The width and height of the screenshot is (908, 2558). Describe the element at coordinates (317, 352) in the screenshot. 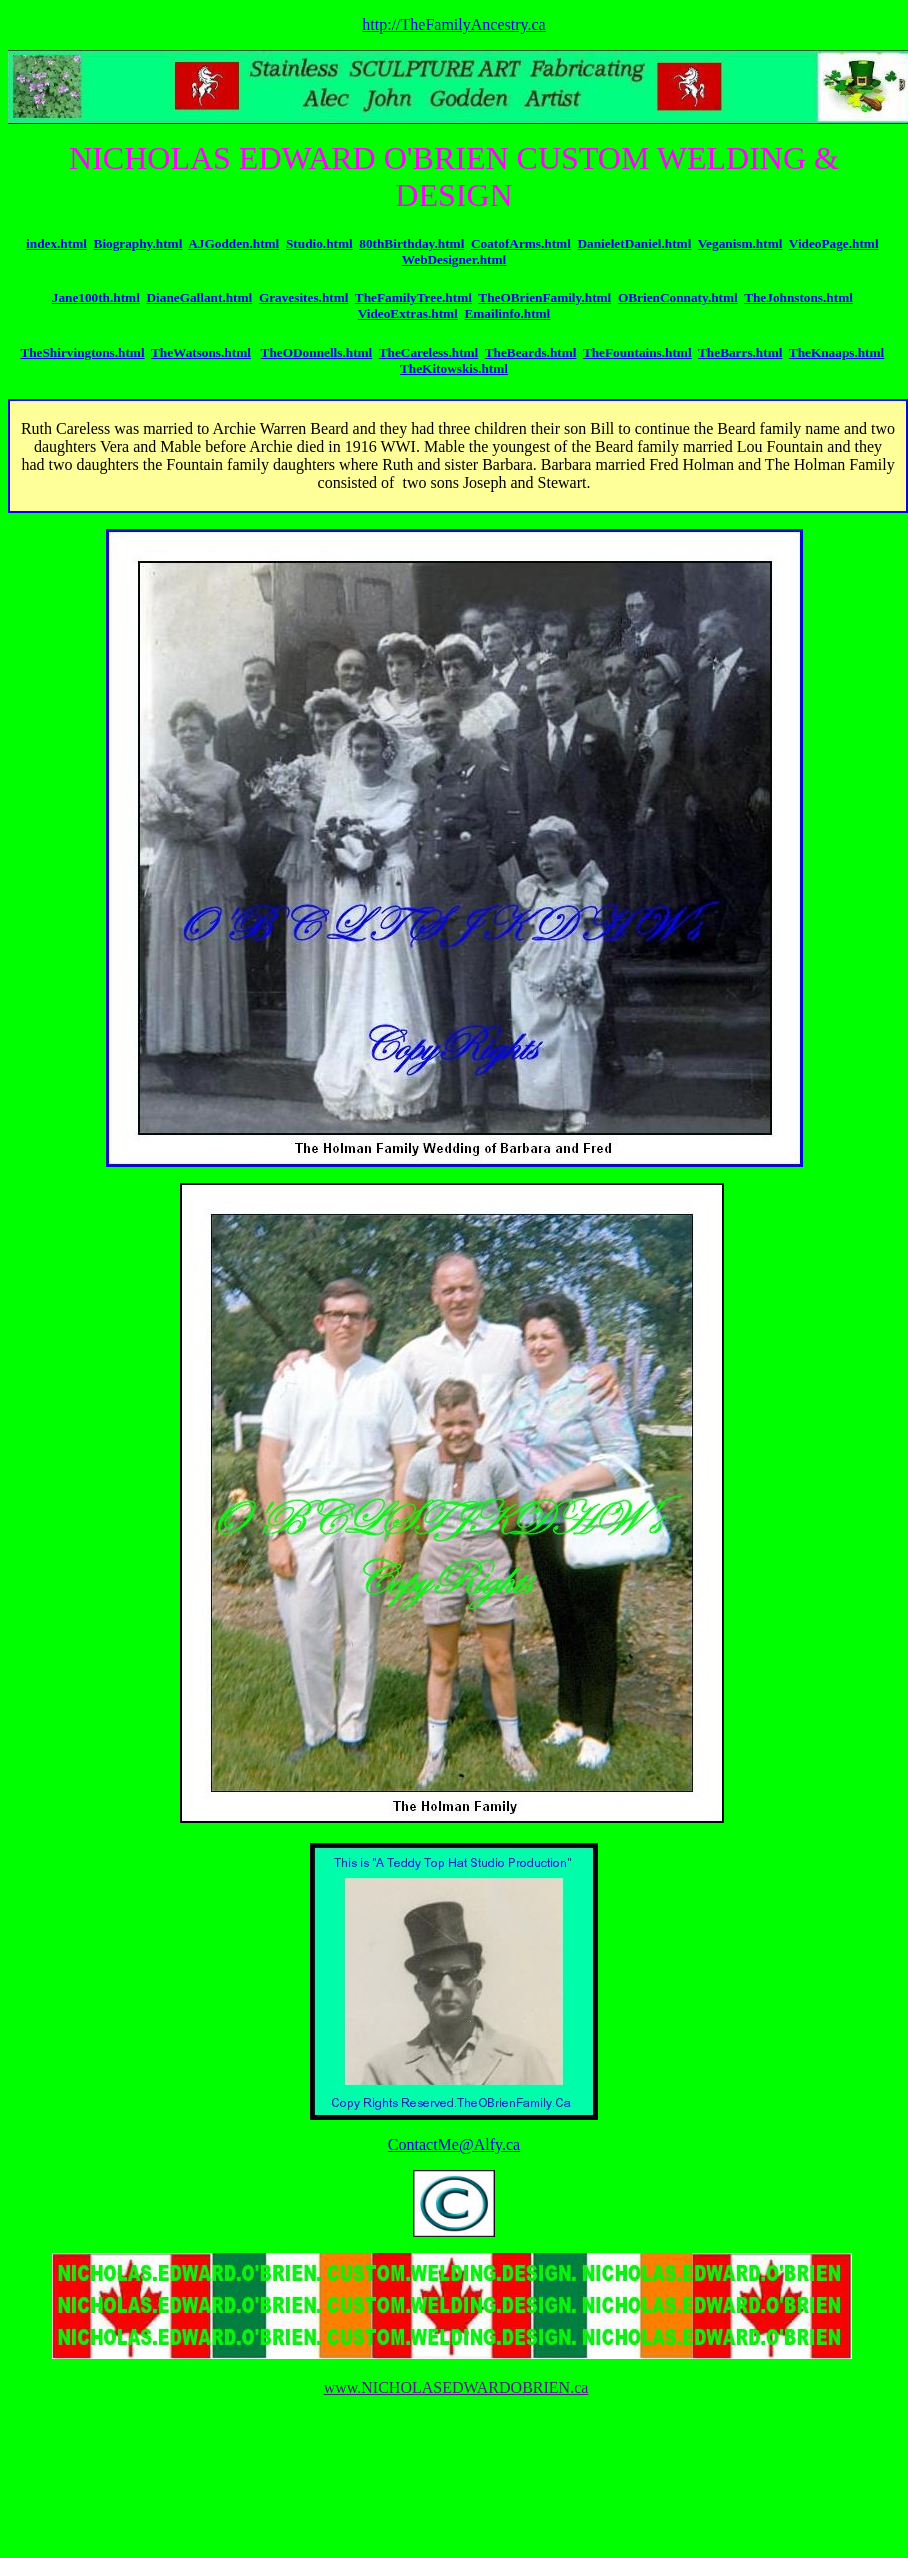

I see `TheODonnells.html` at that location.